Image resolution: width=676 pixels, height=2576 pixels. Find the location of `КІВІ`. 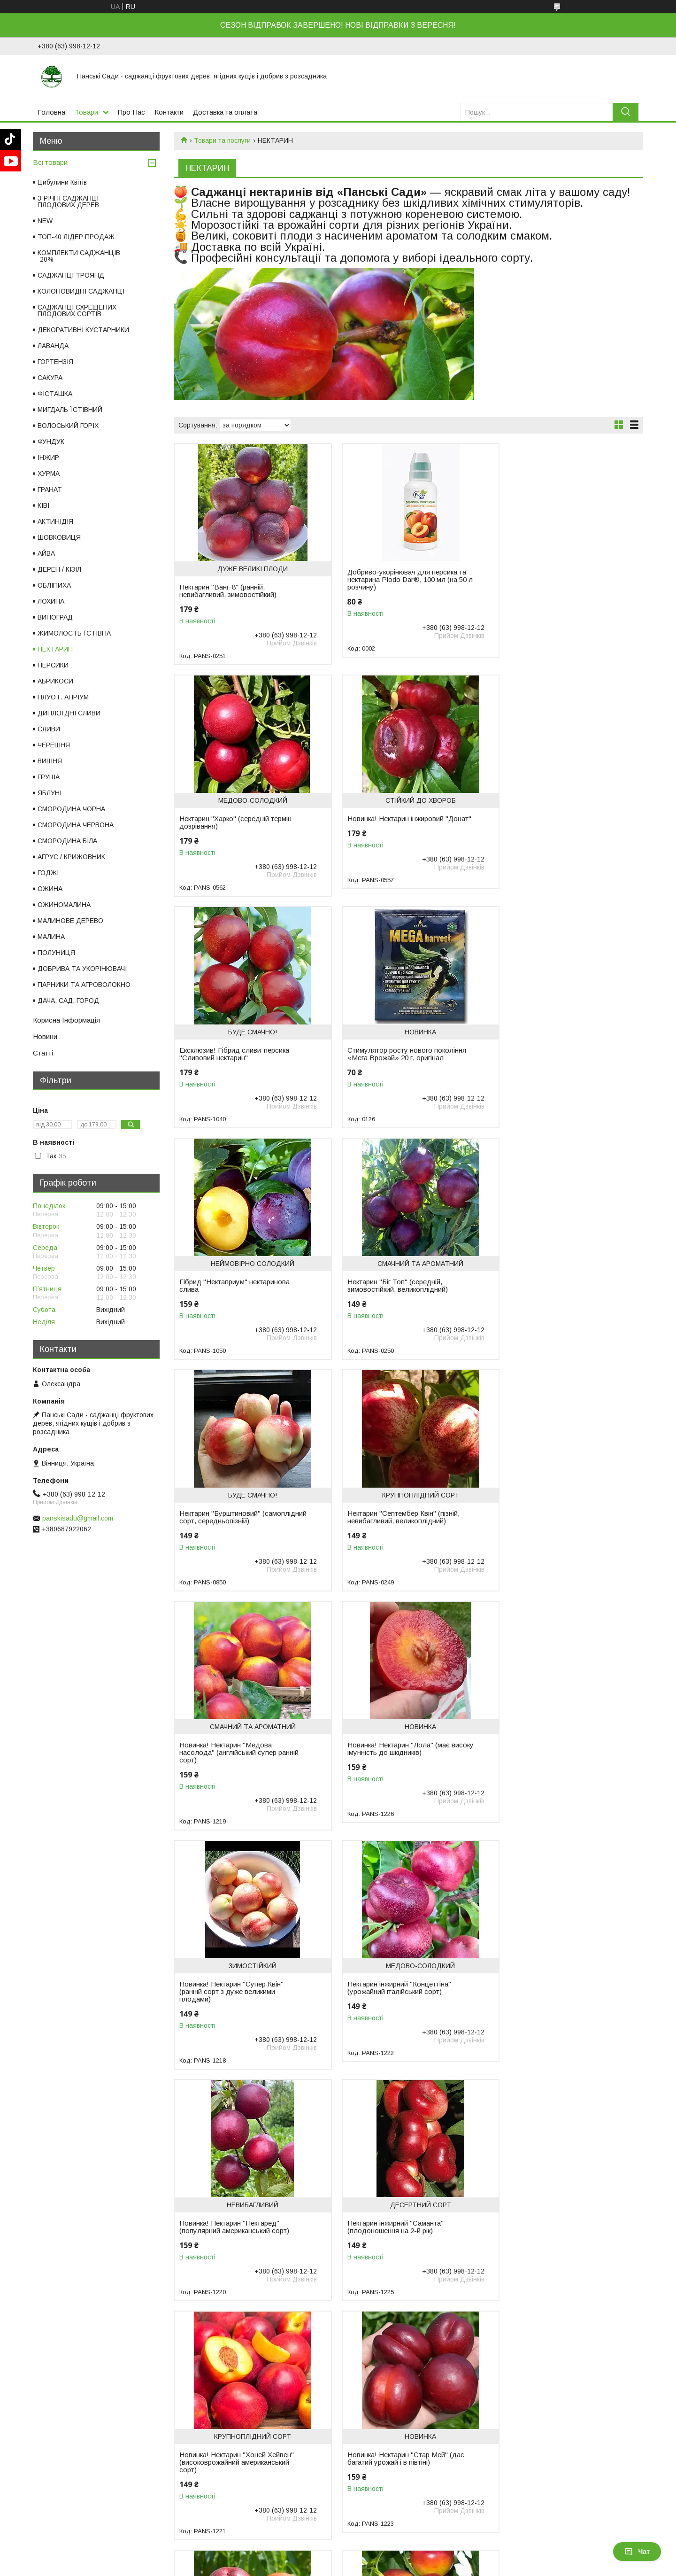

КІВІ is located at coordinates (43, 505).